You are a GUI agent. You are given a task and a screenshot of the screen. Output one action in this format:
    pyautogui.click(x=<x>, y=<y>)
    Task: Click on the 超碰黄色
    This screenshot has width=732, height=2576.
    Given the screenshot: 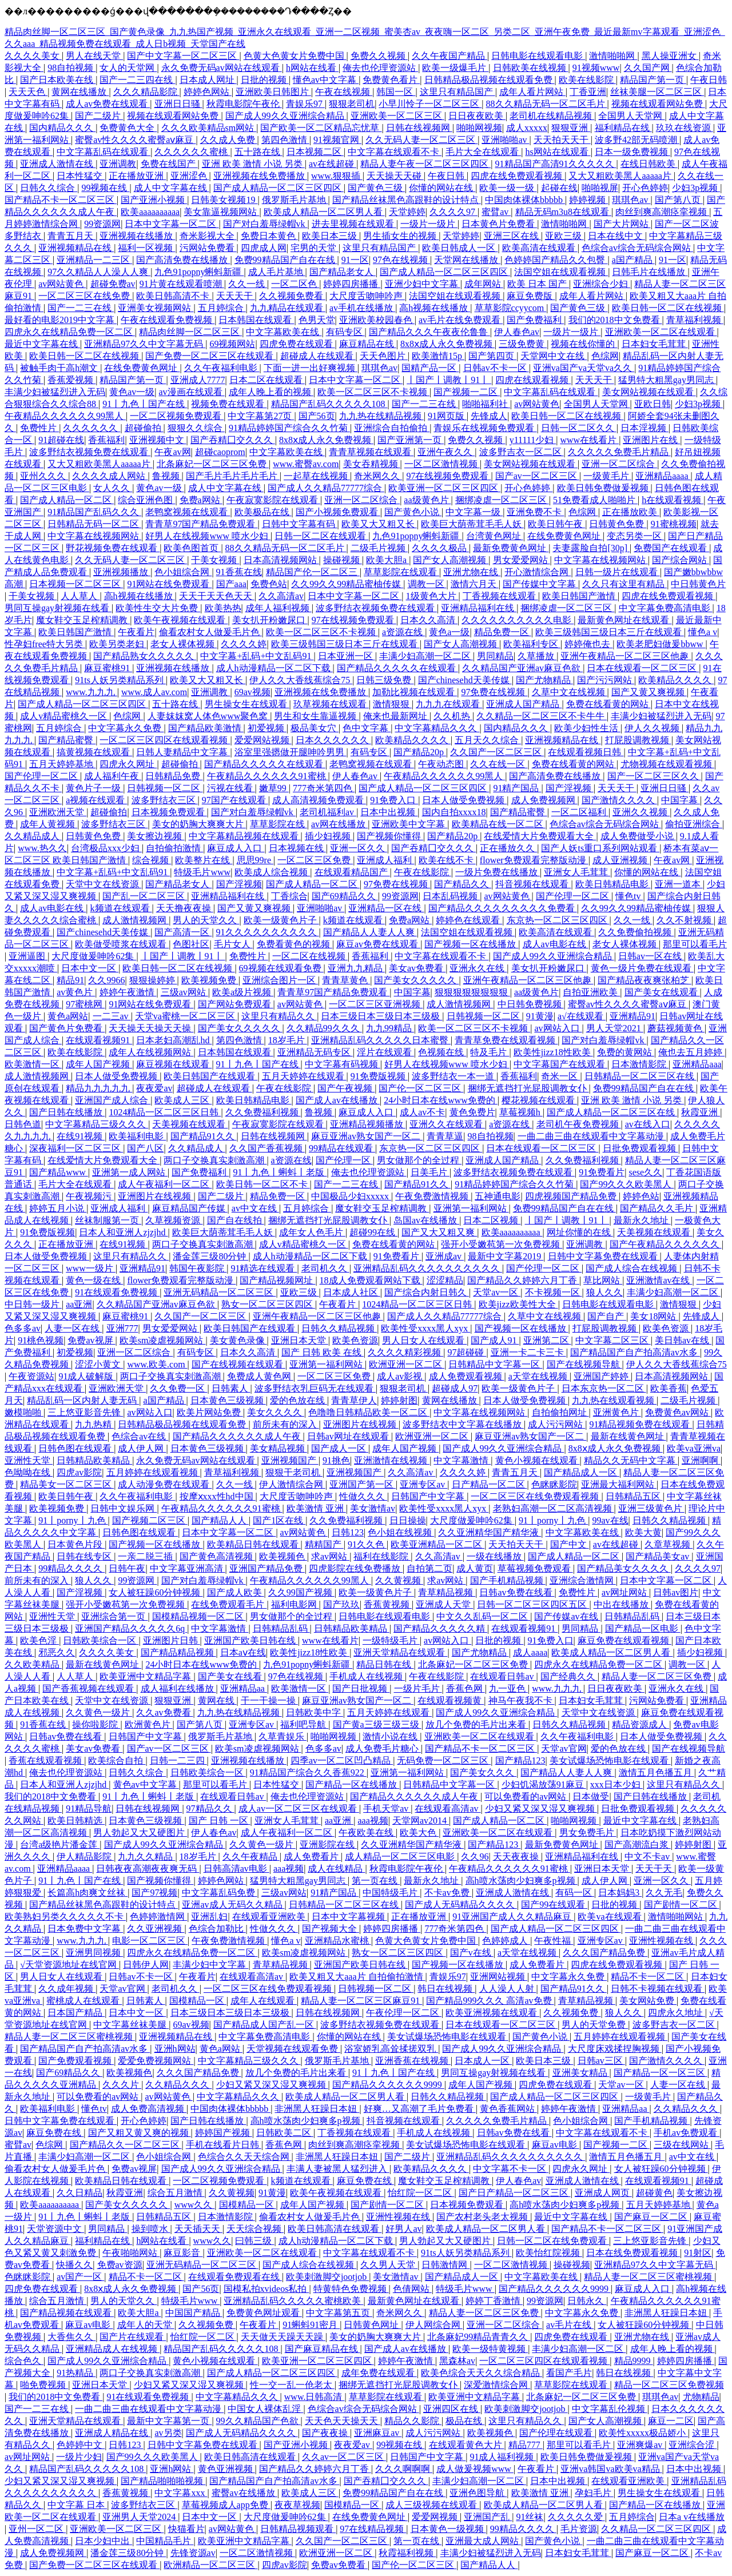 What is the action you would take?
    pyautogui.click(x=654, y=2193)
    